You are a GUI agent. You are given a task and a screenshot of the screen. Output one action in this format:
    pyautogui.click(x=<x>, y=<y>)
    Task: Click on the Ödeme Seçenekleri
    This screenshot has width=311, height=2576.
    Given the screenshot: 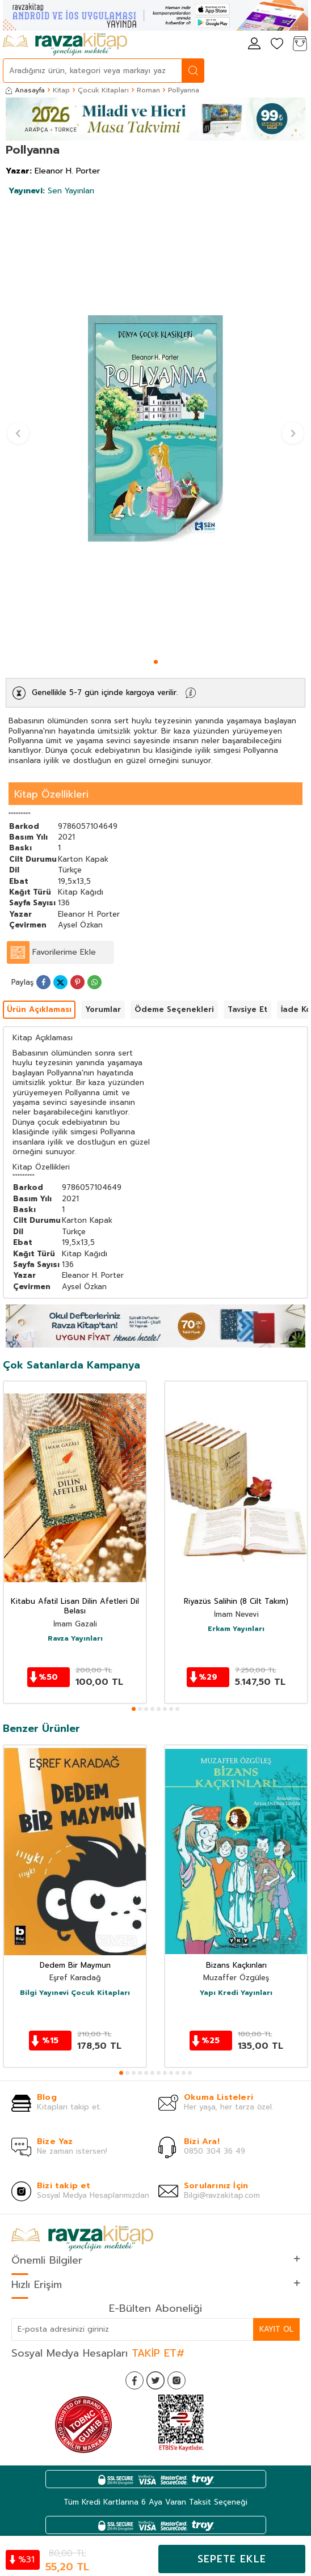 What is the action you would take?
    pyautogui.click(x=174, y=1009)
    